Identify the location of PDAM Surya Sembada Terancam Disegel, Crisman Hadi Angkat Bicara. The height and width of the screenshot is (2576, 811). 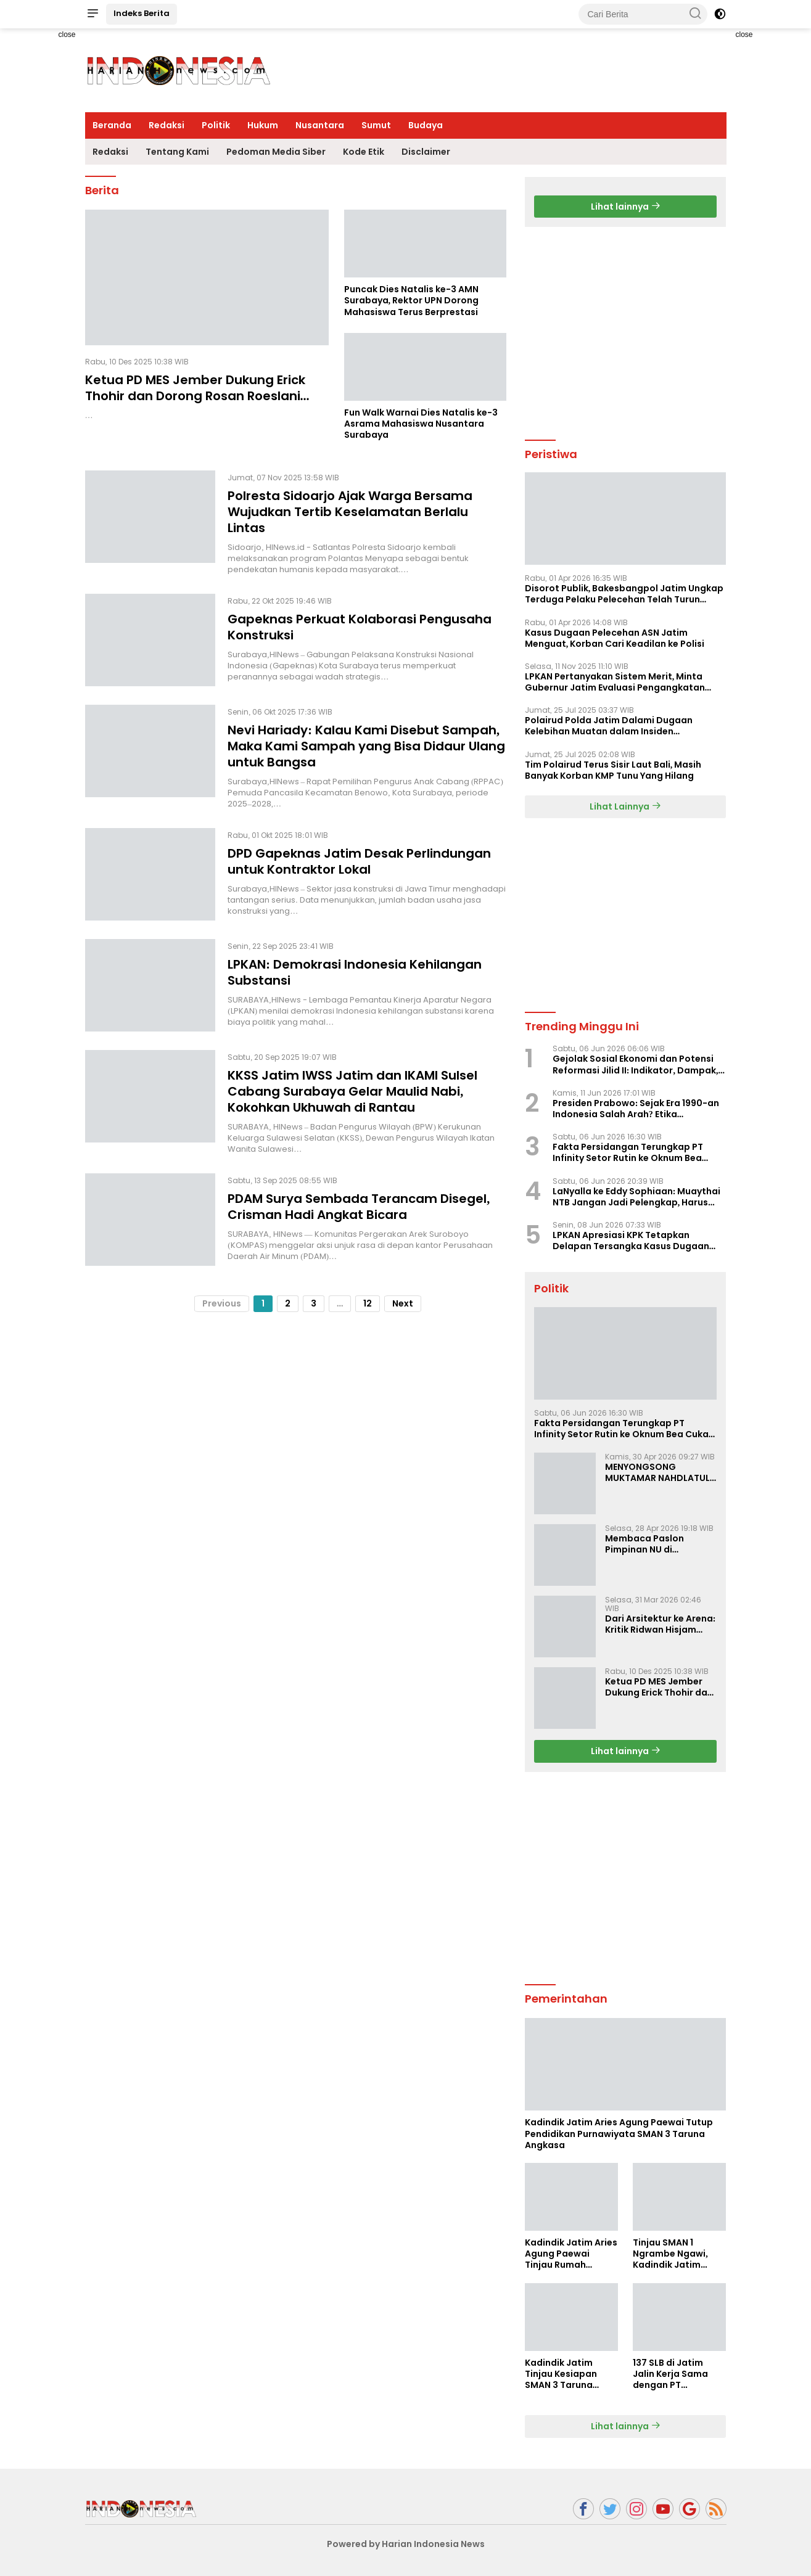
(359, 1206).